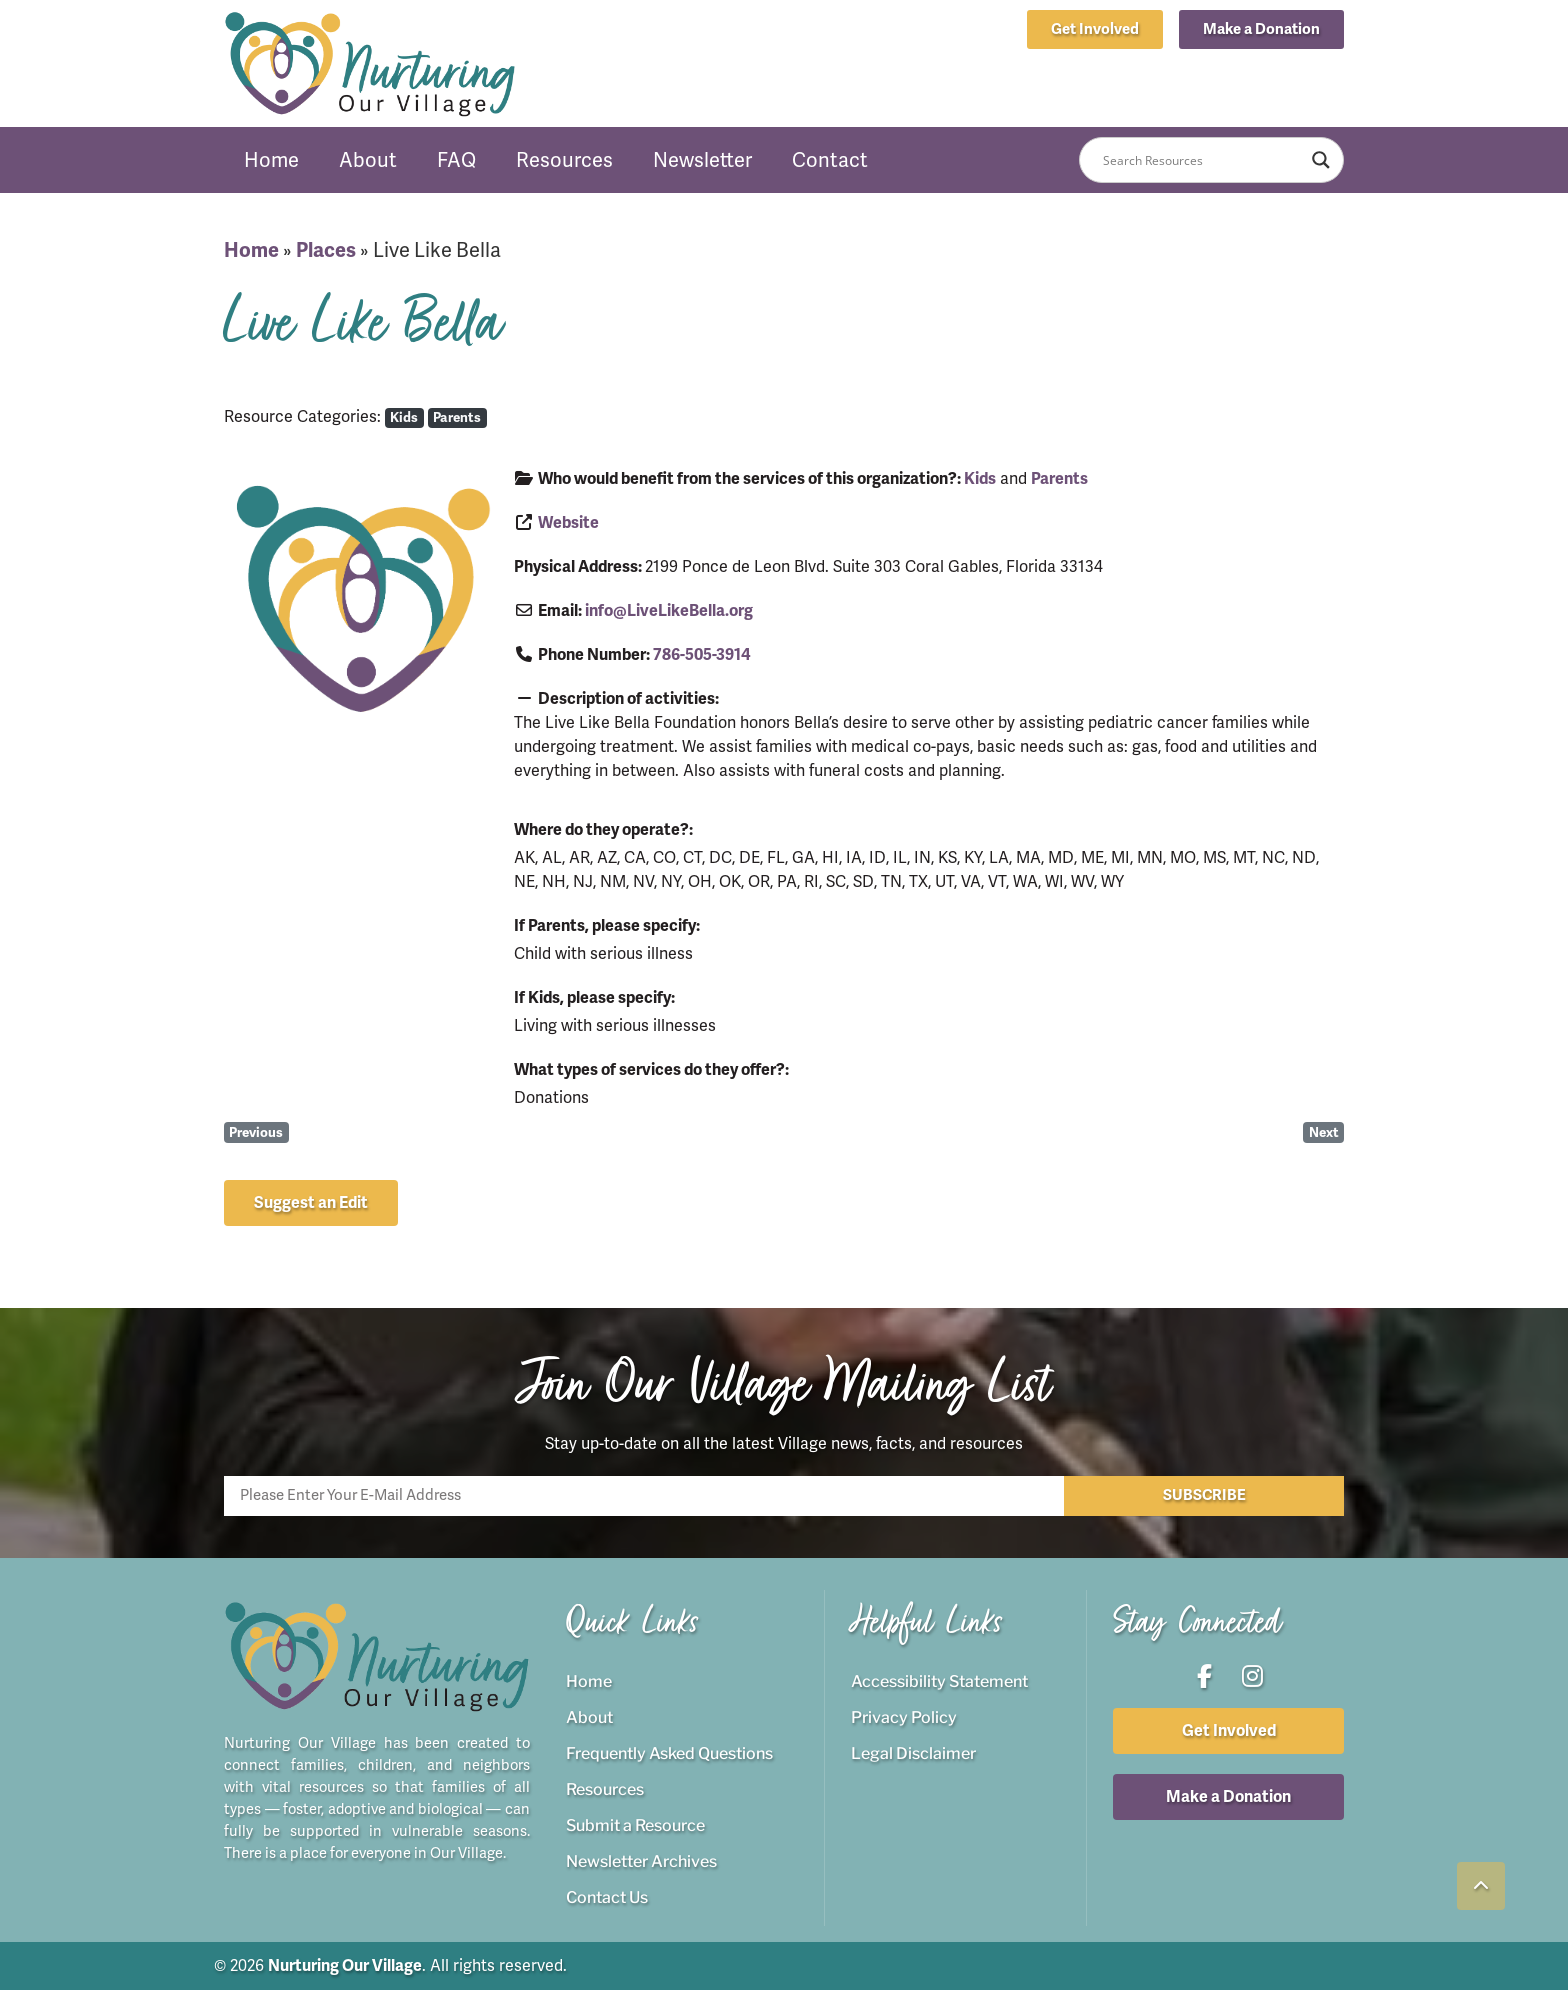 The width and height of the screenshot is (1568, 1990). I want to click on Contact, so click(830, 160).